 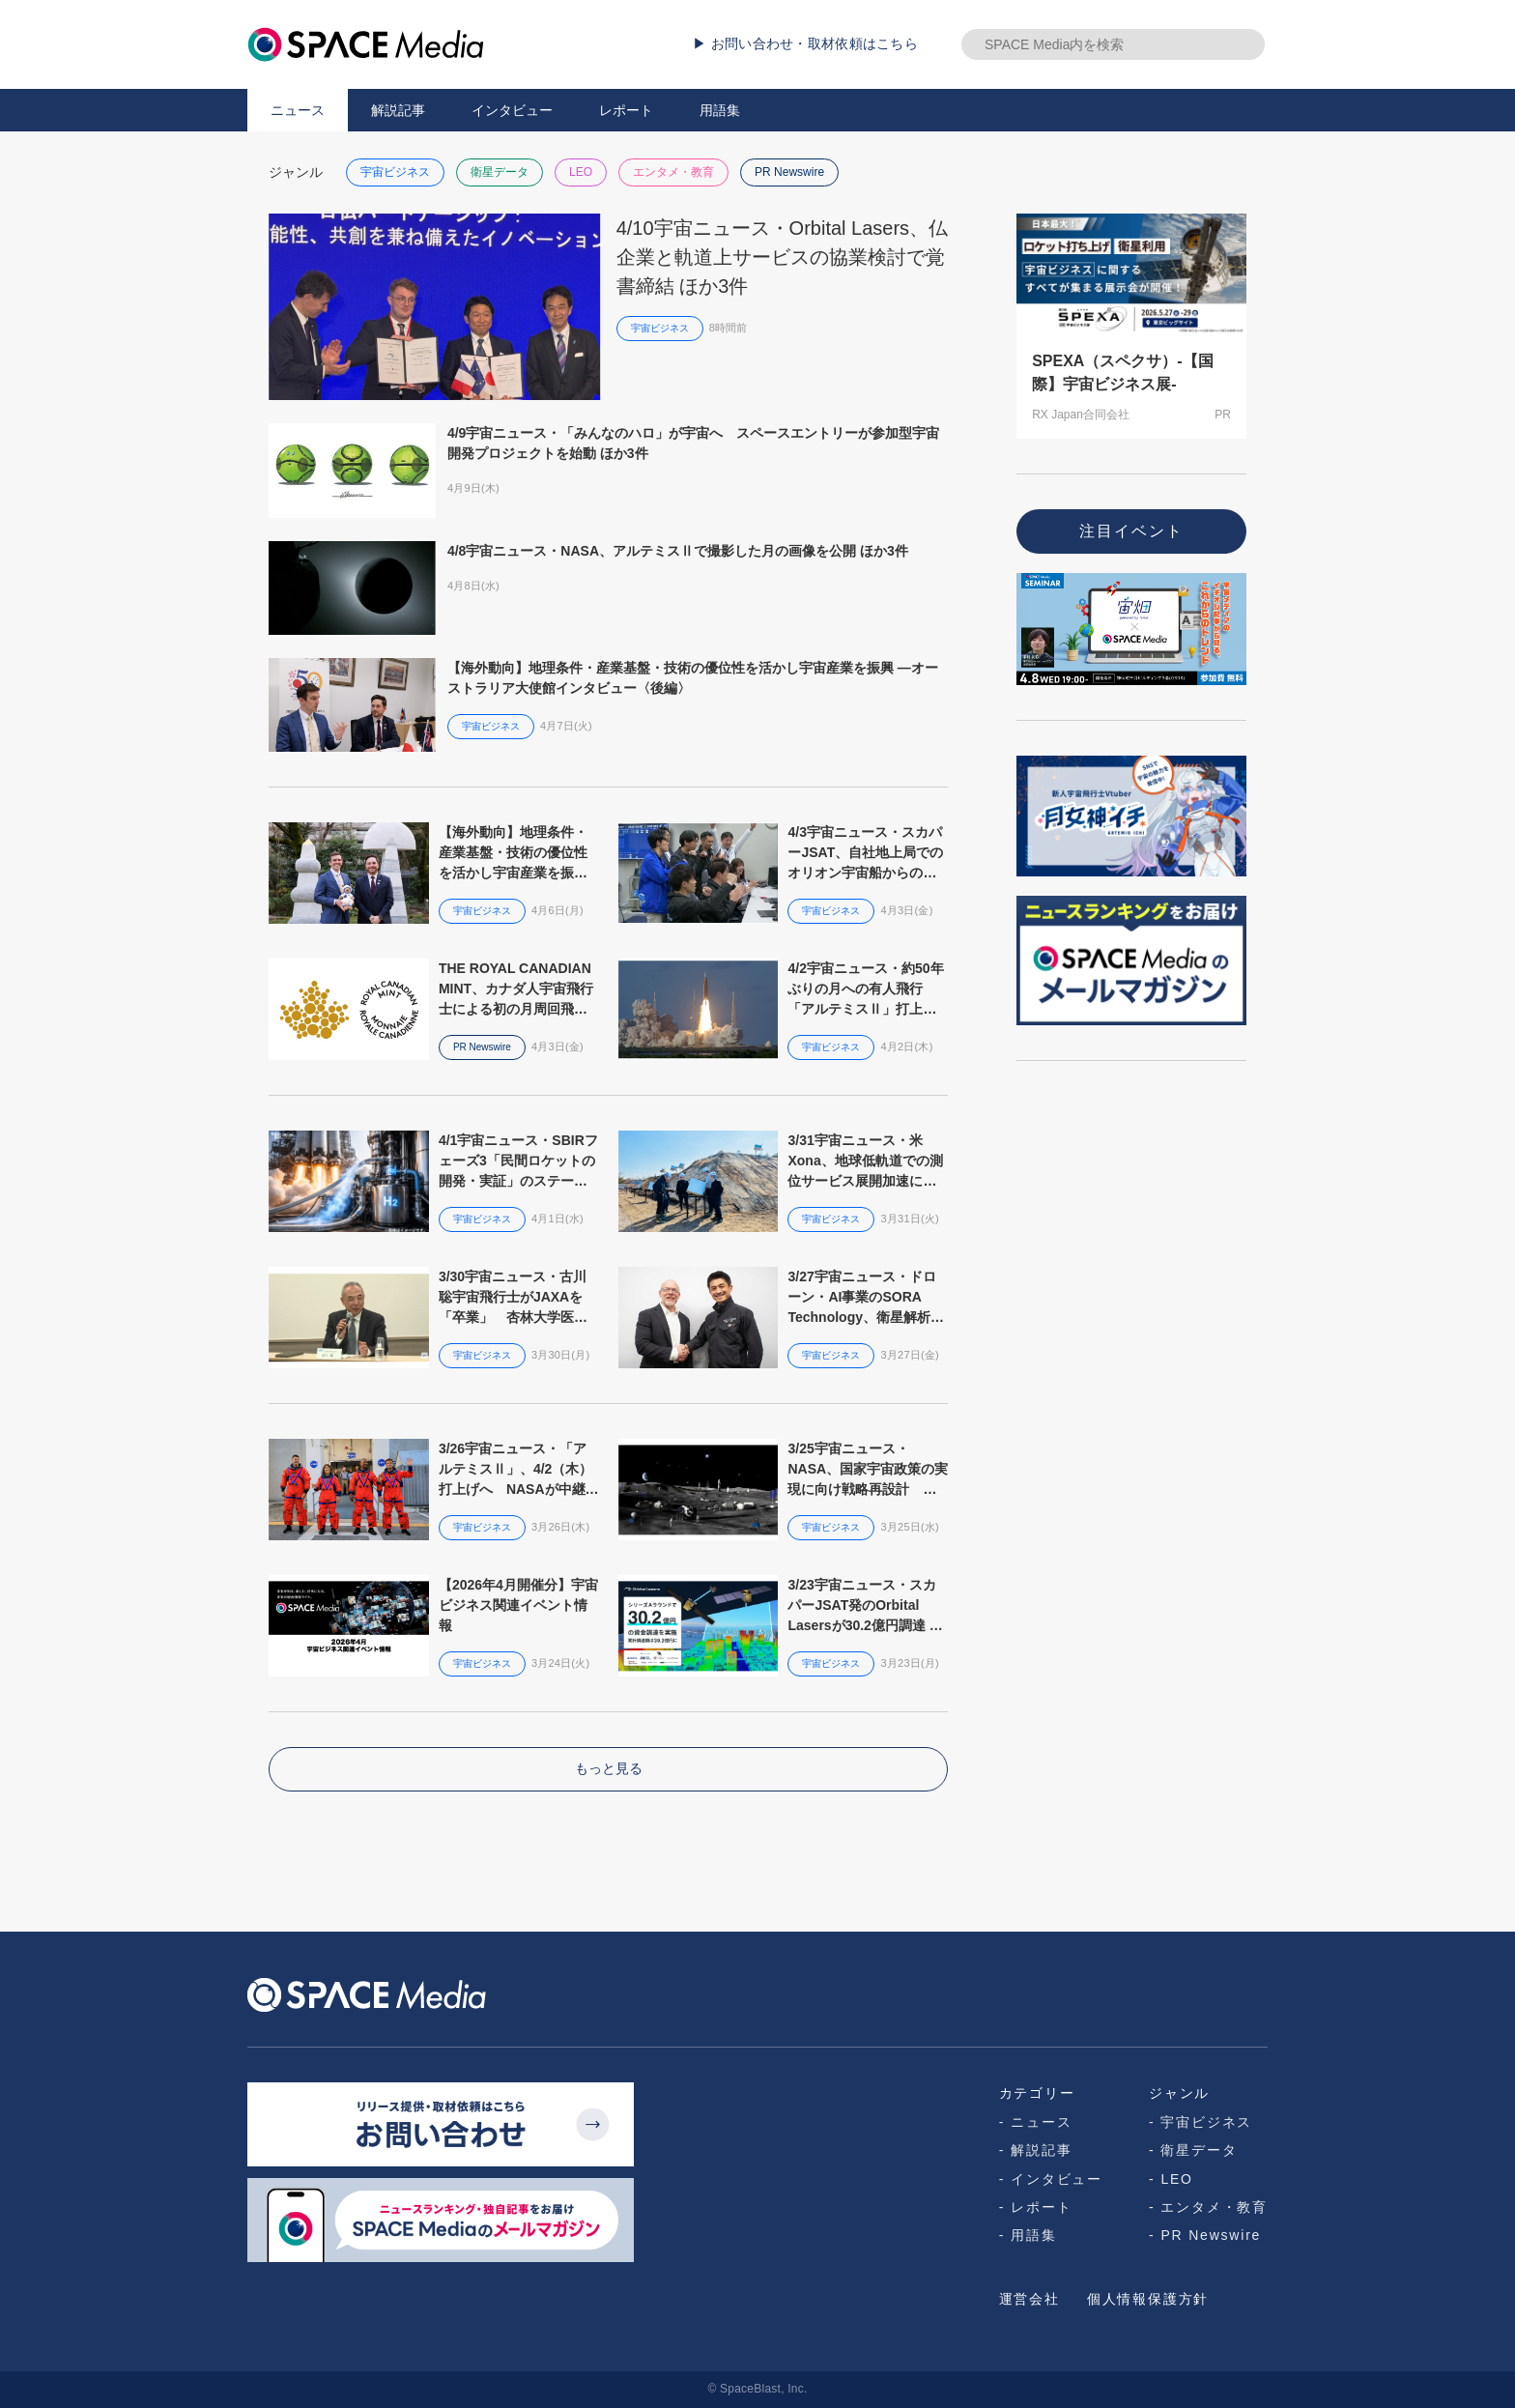 What do you see at coordinates (395, 172) in the screenshot?
I see `宇宙ビジネス` at bounding box center [395, 172].